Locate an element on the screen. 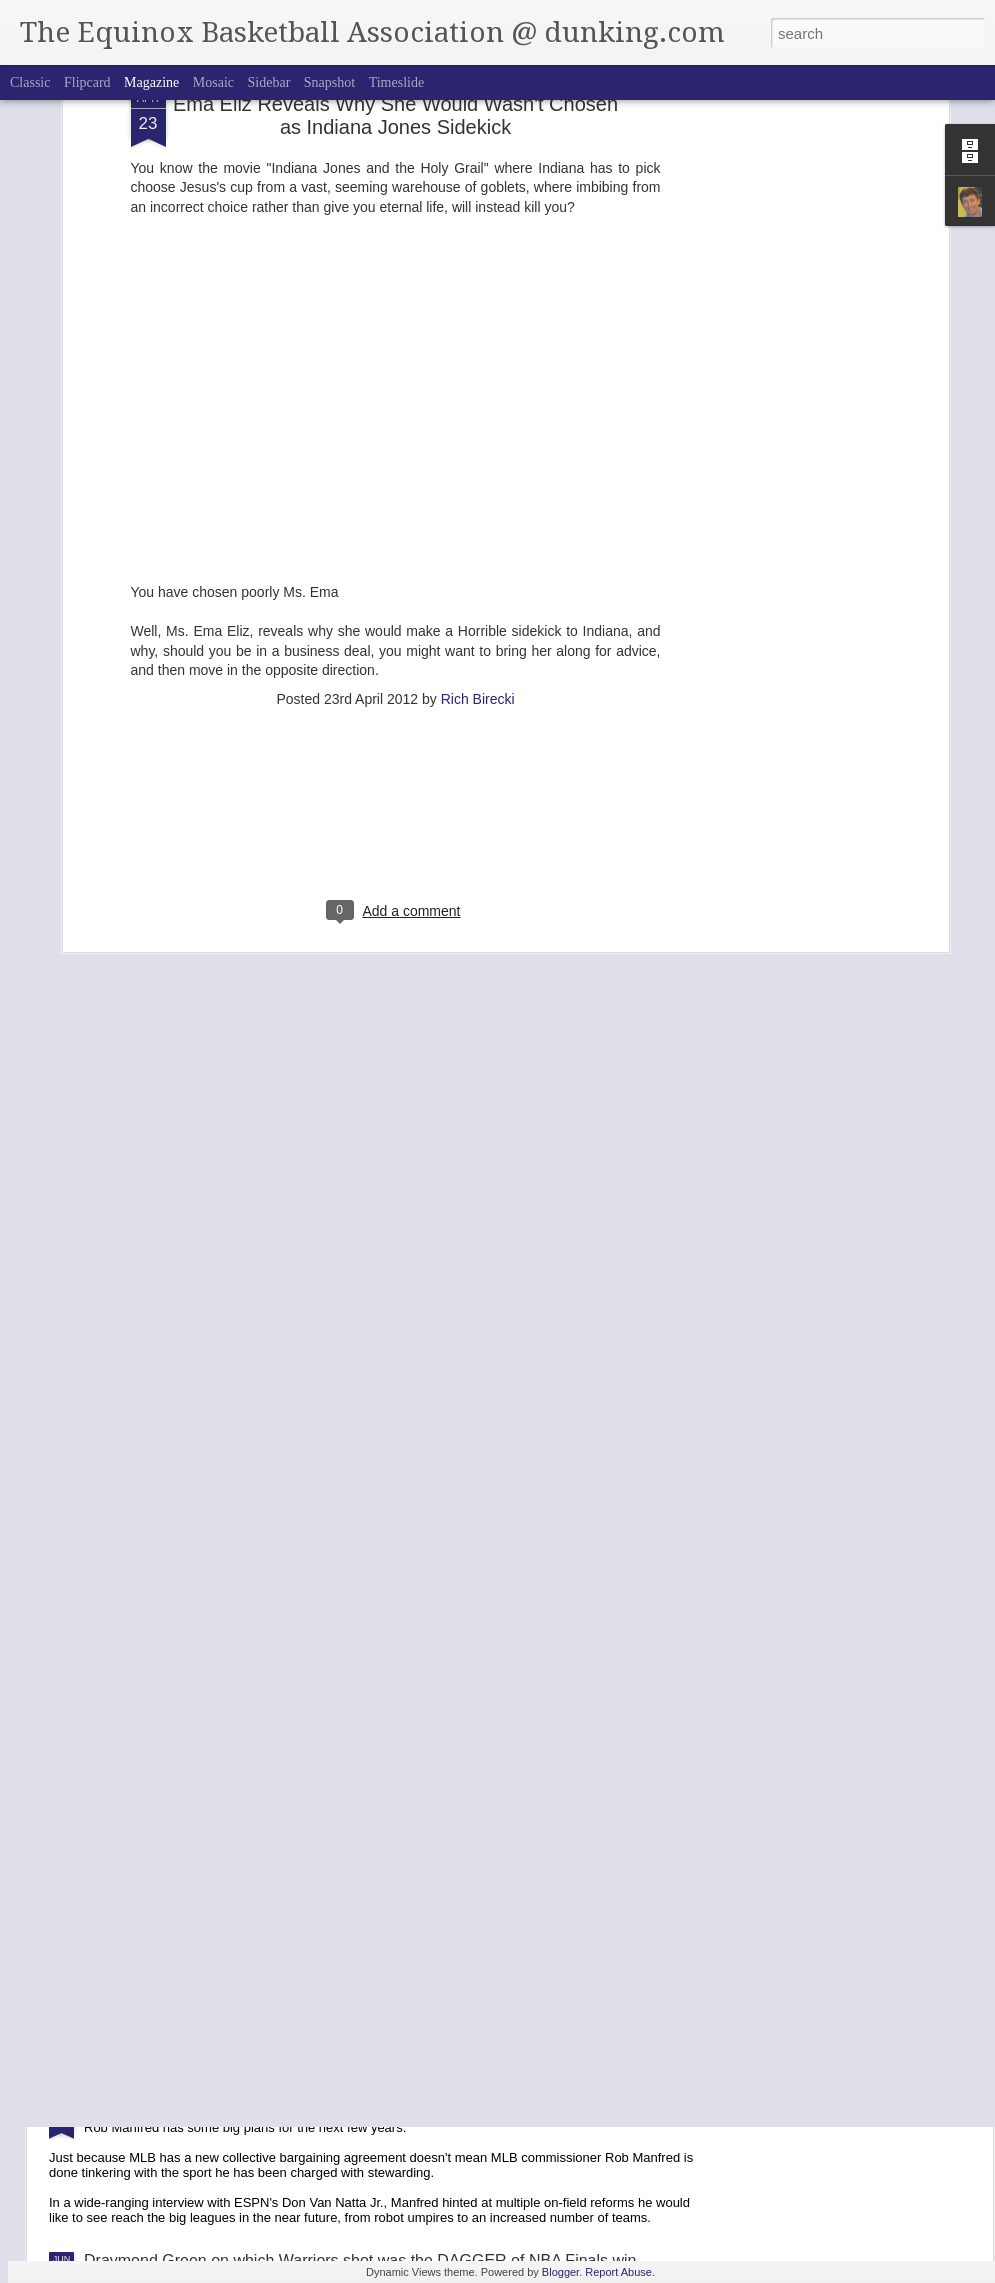 This screenshot has height=2283, width=995. Mosaic is located at coordinates (213, 82).